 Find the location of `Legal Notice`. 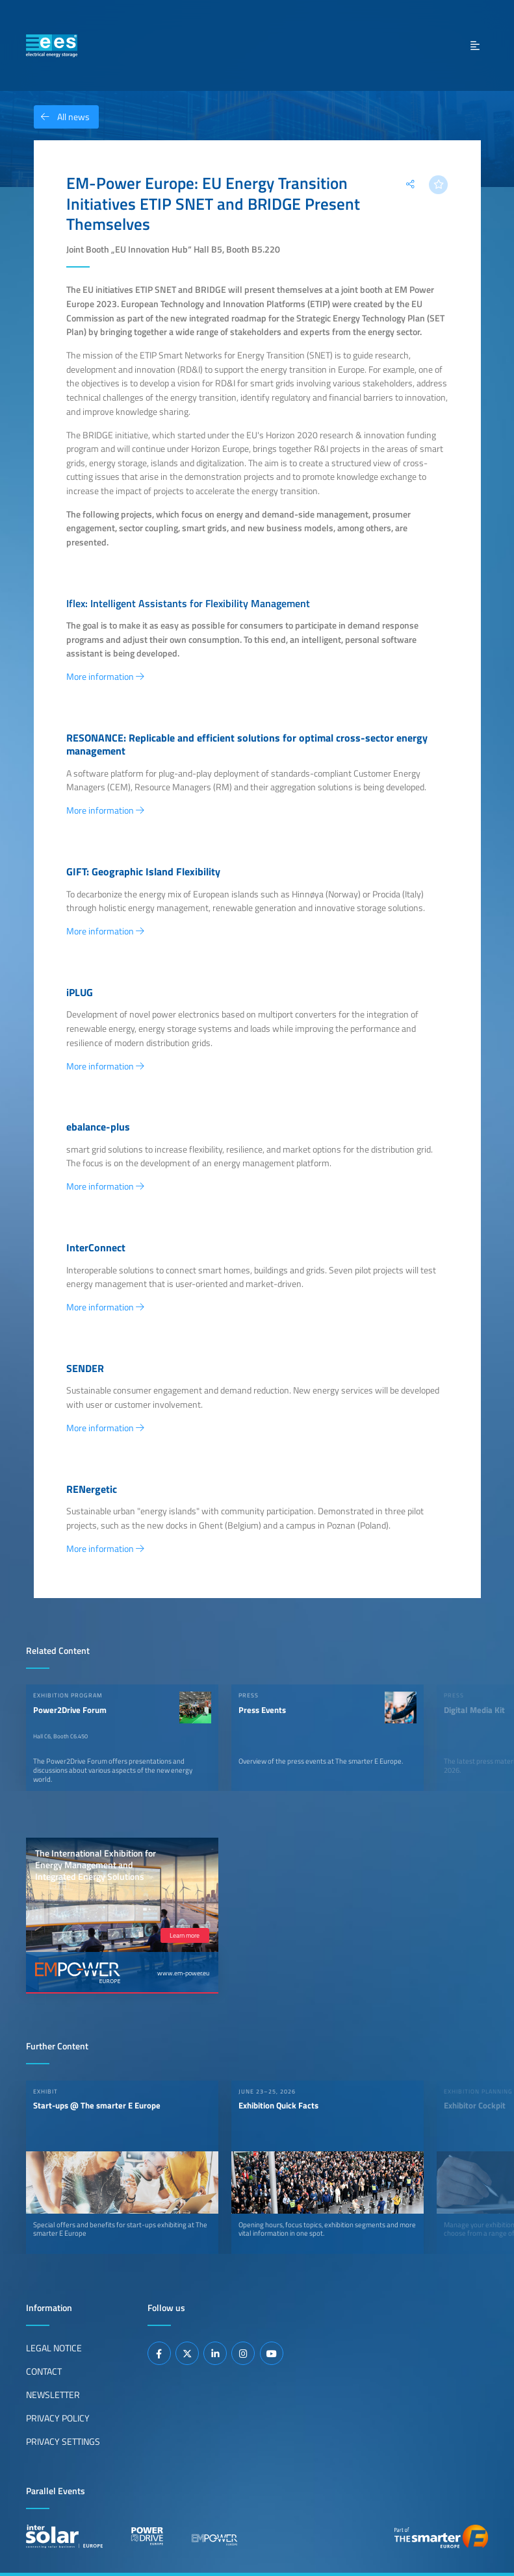

Legal Notice is located at coordinates (54, 2348).